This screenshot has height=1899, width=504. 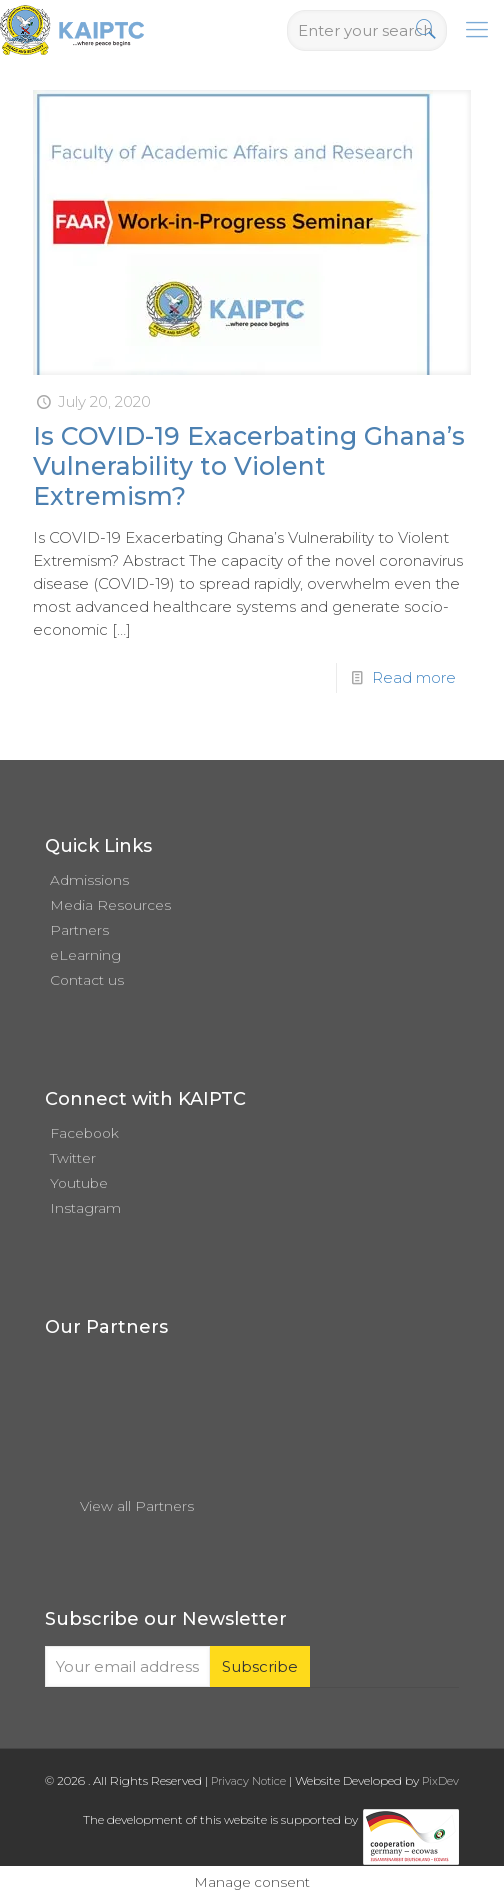 I want to click on Facebook, so click(x=84, y=1133).